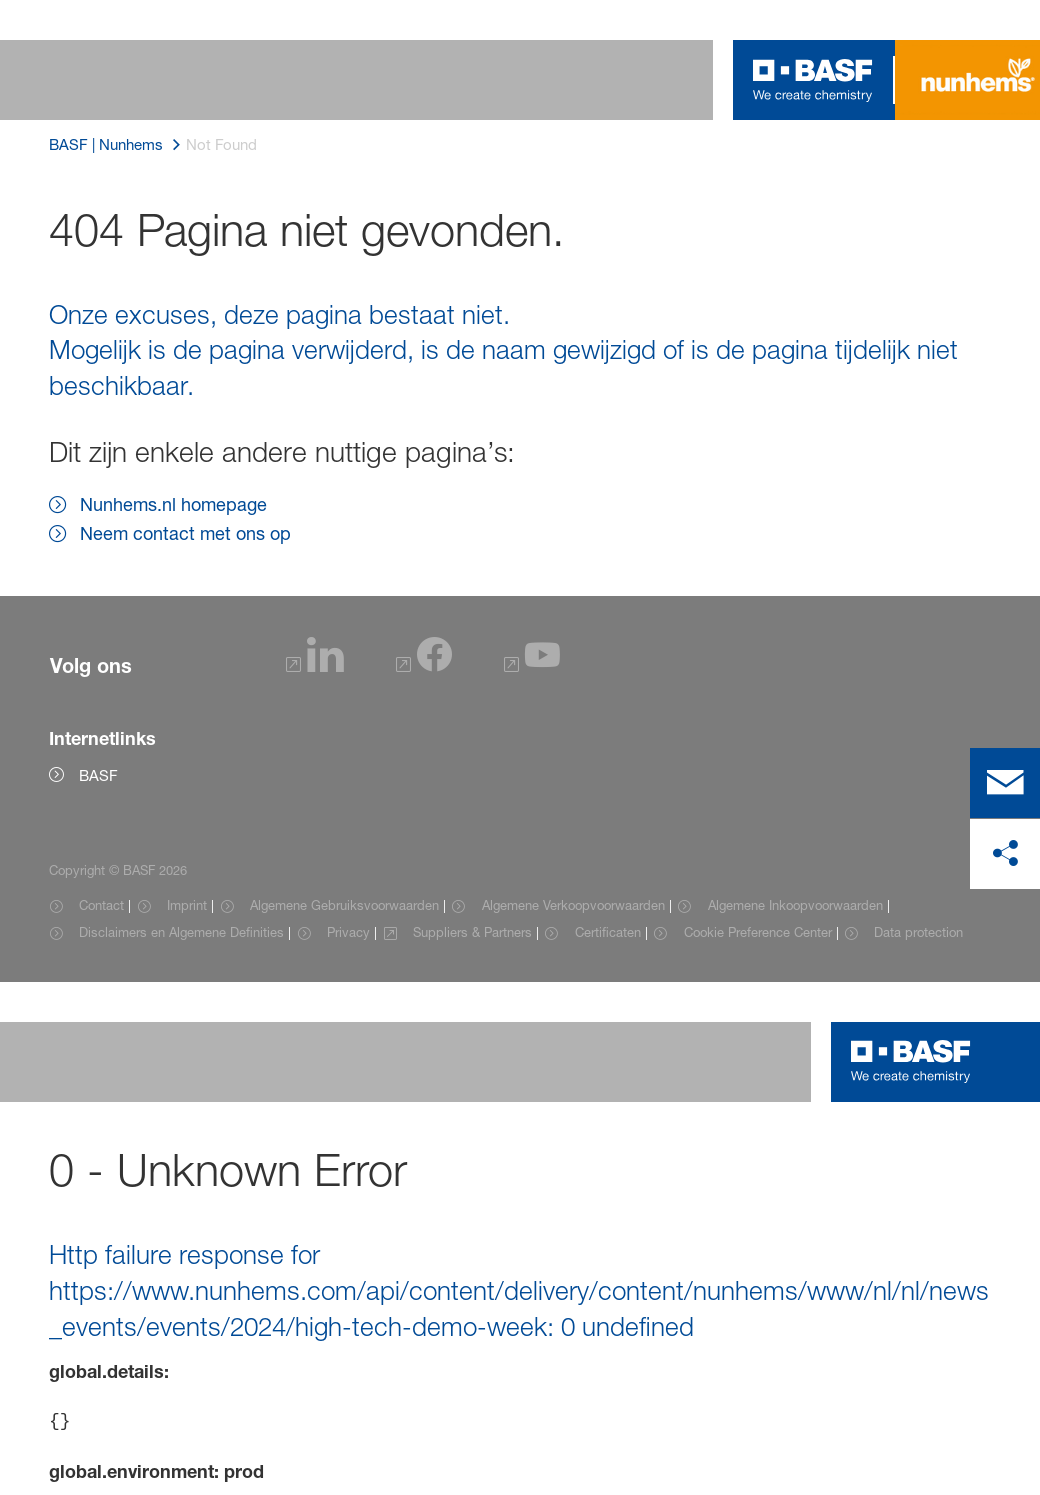 The height and width of the screenshot is (1495, 1040). I want to click on Algemene Gebruiksvoorwaarden [Item link], so click(344, 905).